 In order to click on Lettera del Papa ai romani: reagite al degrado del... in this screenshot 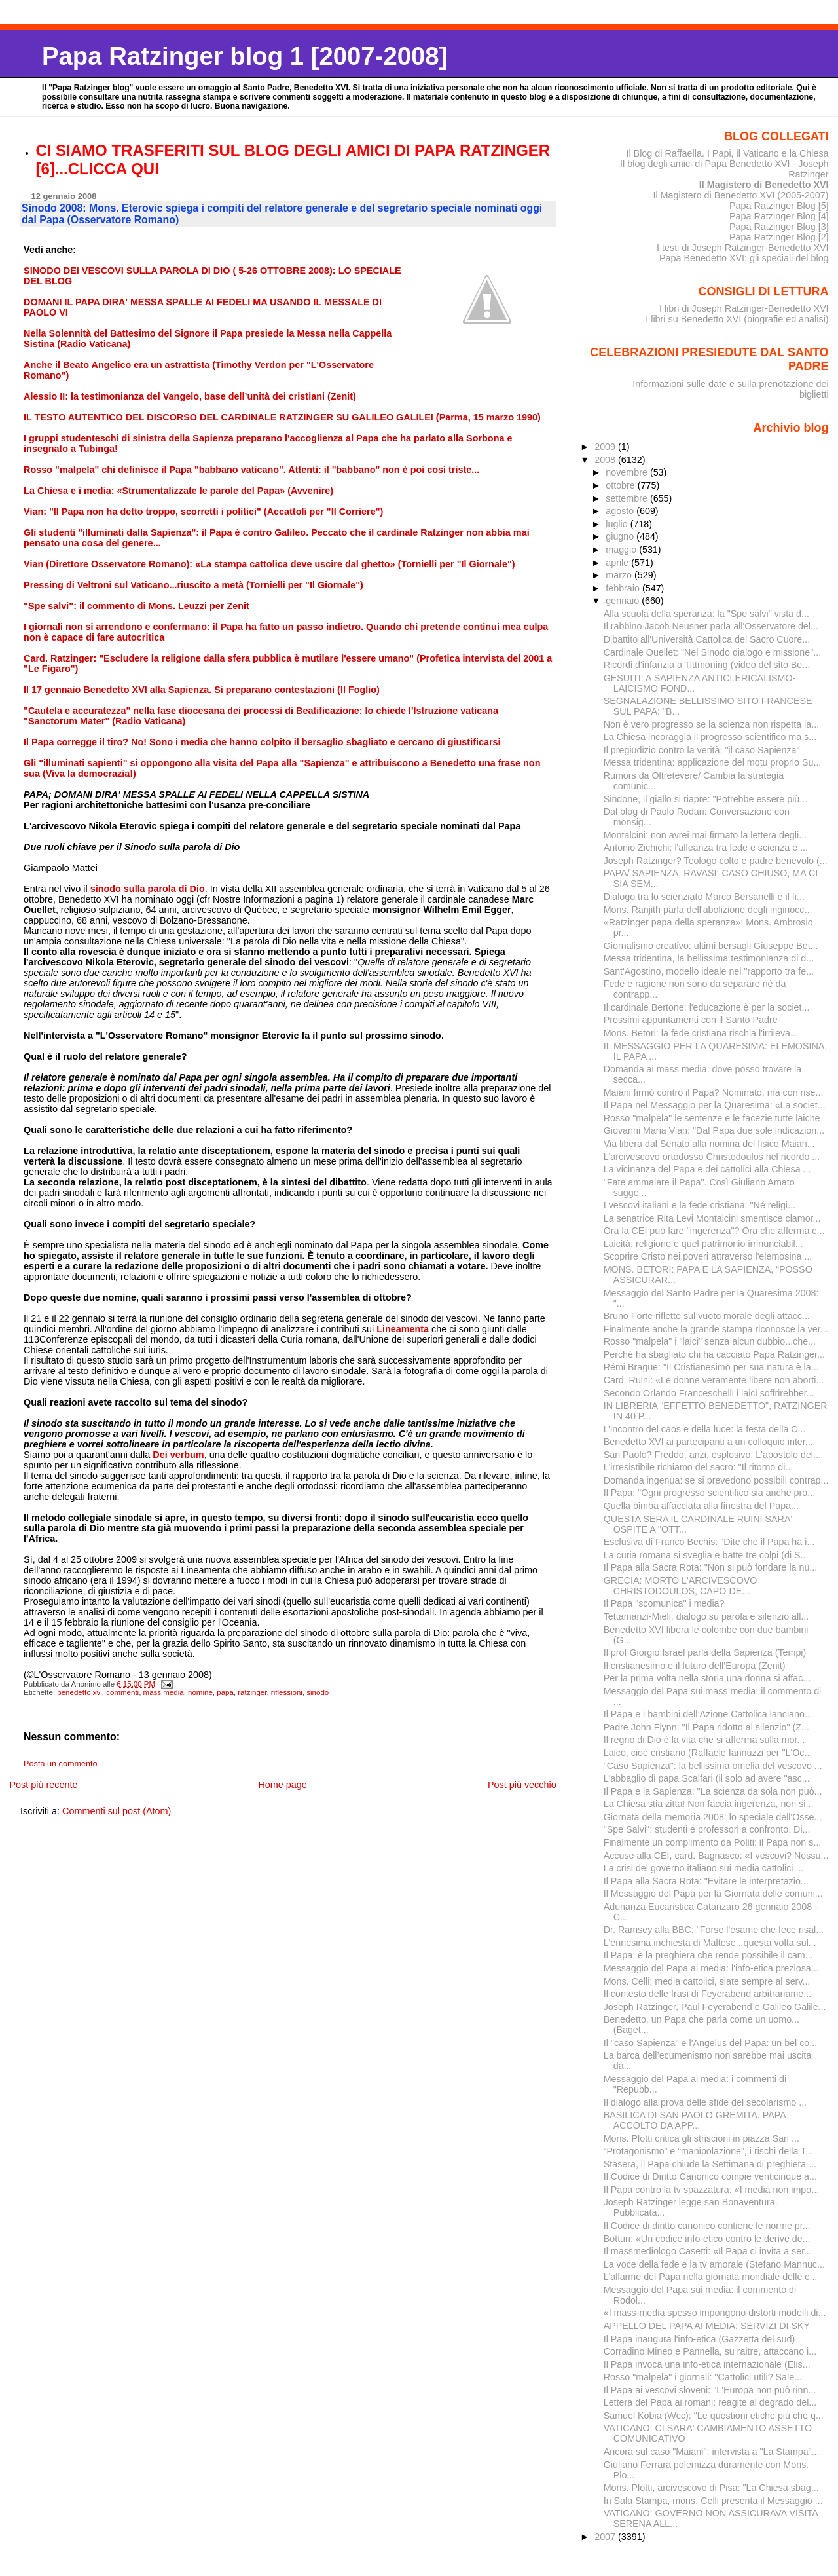, I will do `click(710, 2402)`.